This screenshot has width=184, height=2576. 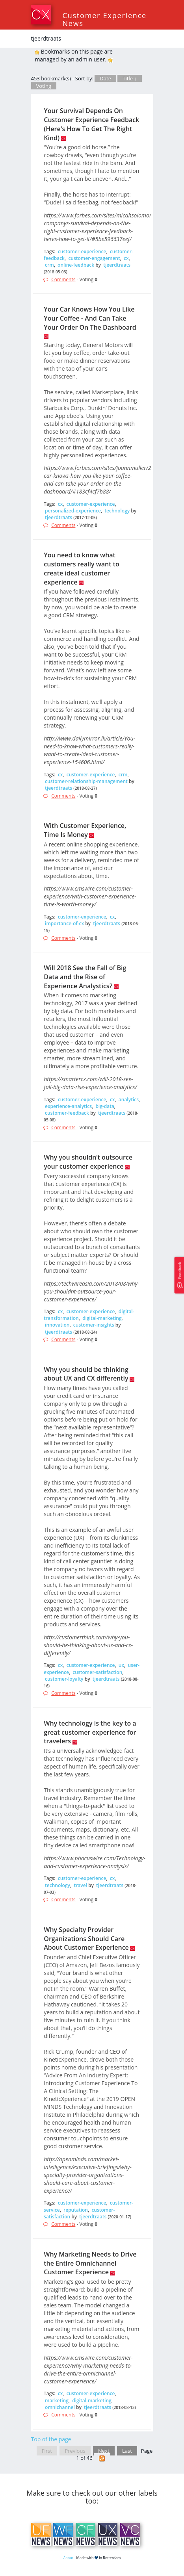 What do you see at coordinates (82, 251) in the screenshot?
I see `customer-experience` at bounding box center [82, 251].